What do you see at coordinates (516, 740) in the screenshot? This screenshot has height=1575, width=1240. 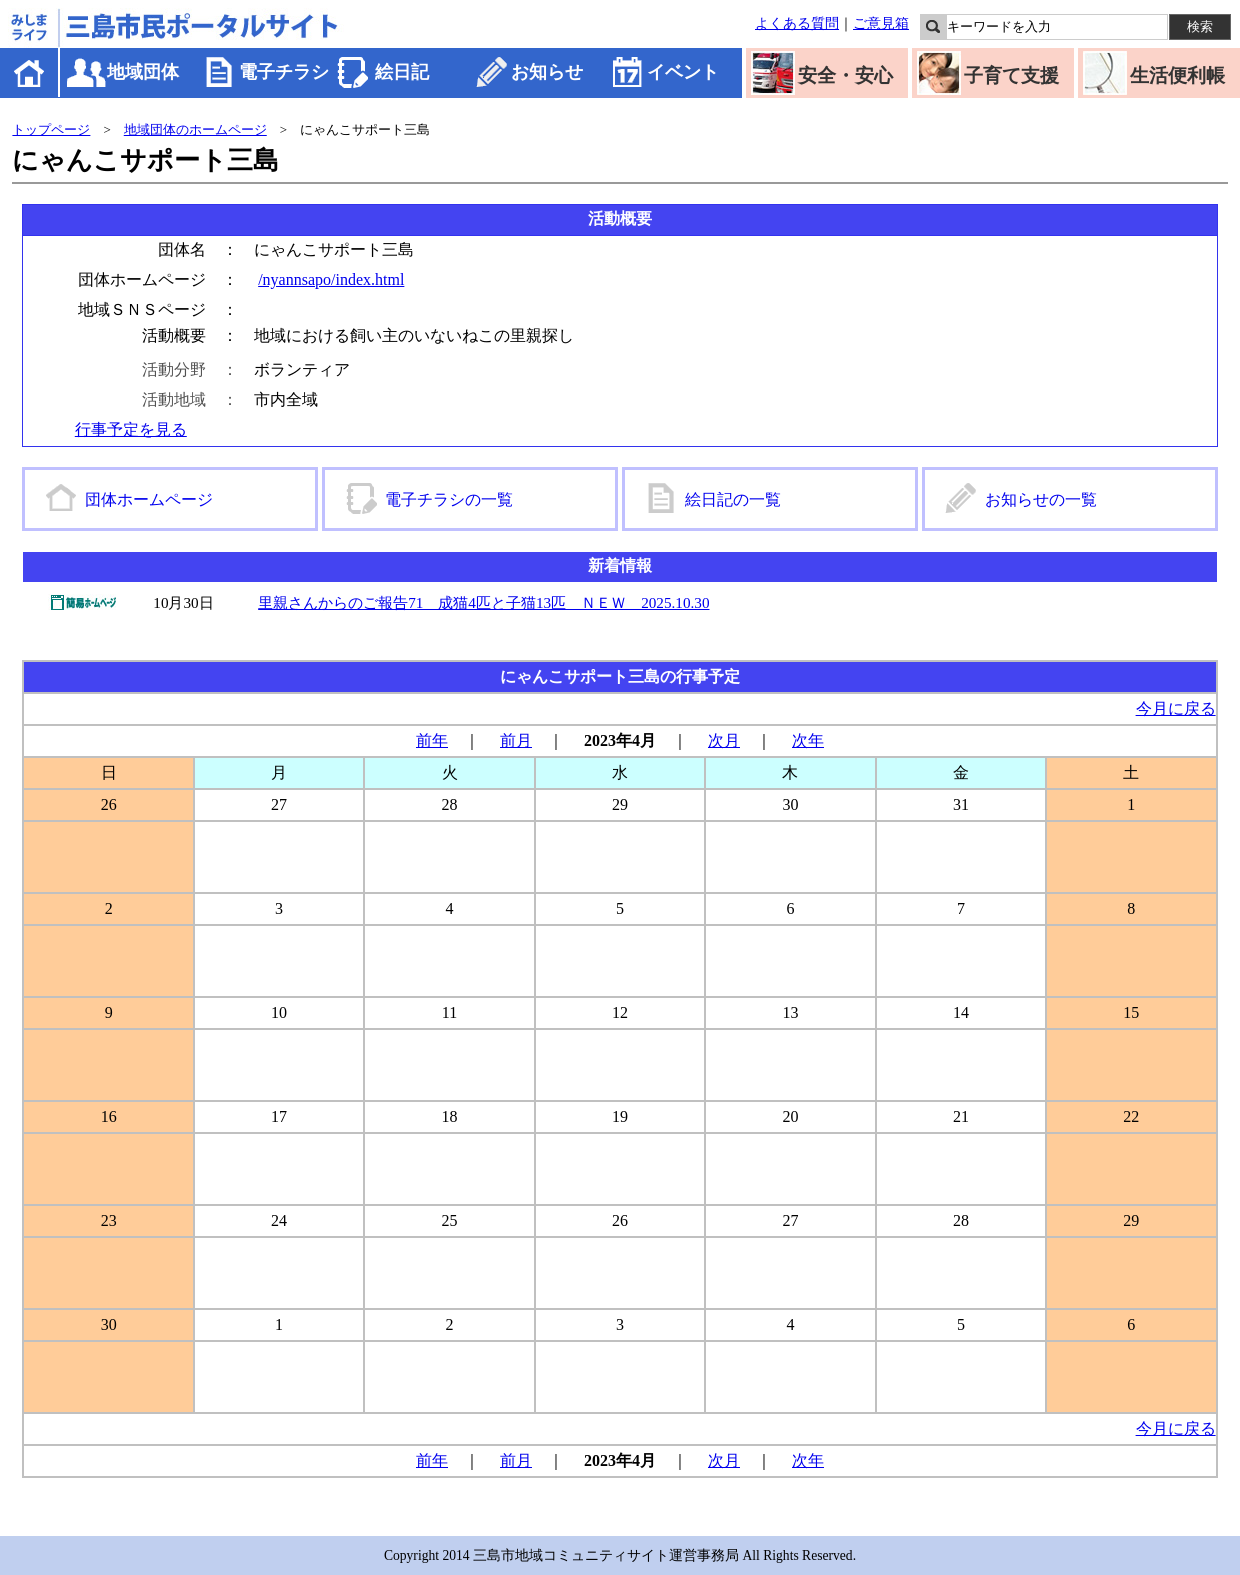 I see `前月` at bounding box center [516, 740].